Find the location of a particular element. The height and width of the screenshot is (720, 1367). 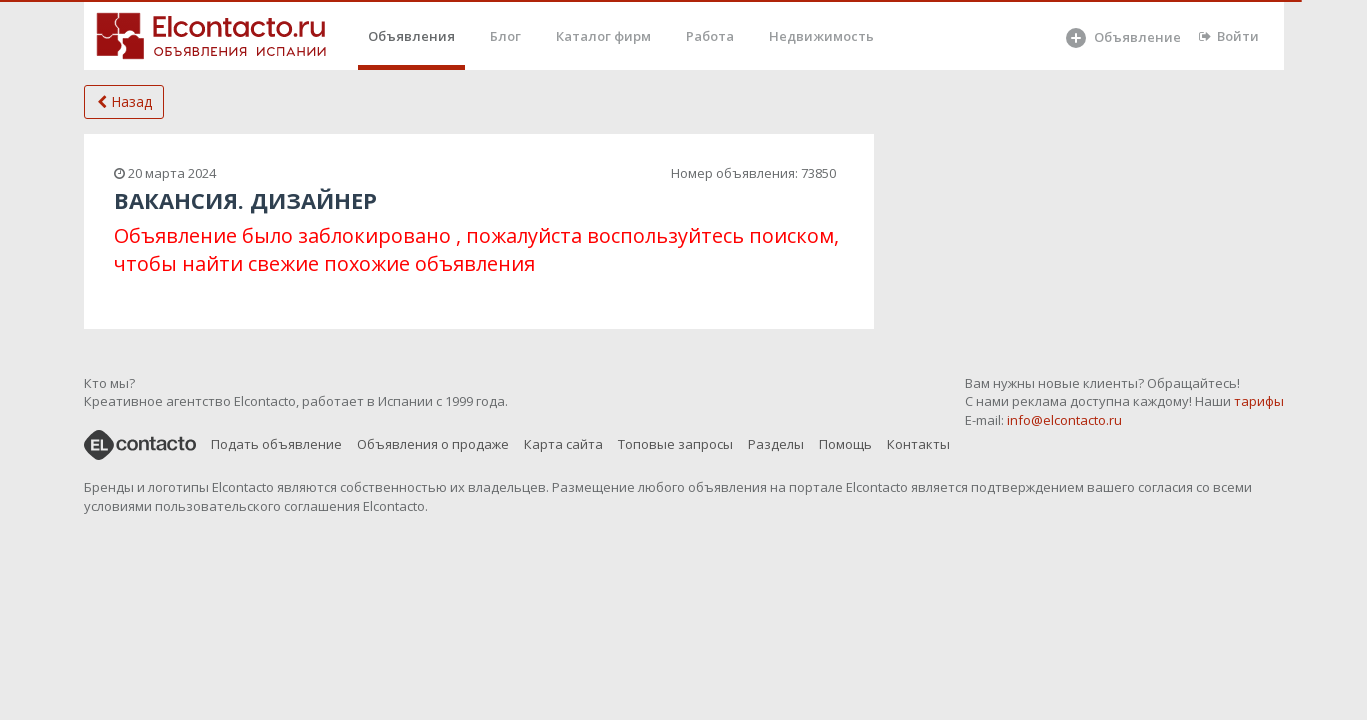

Объявления о продаже is located at coordinates (433, 444).